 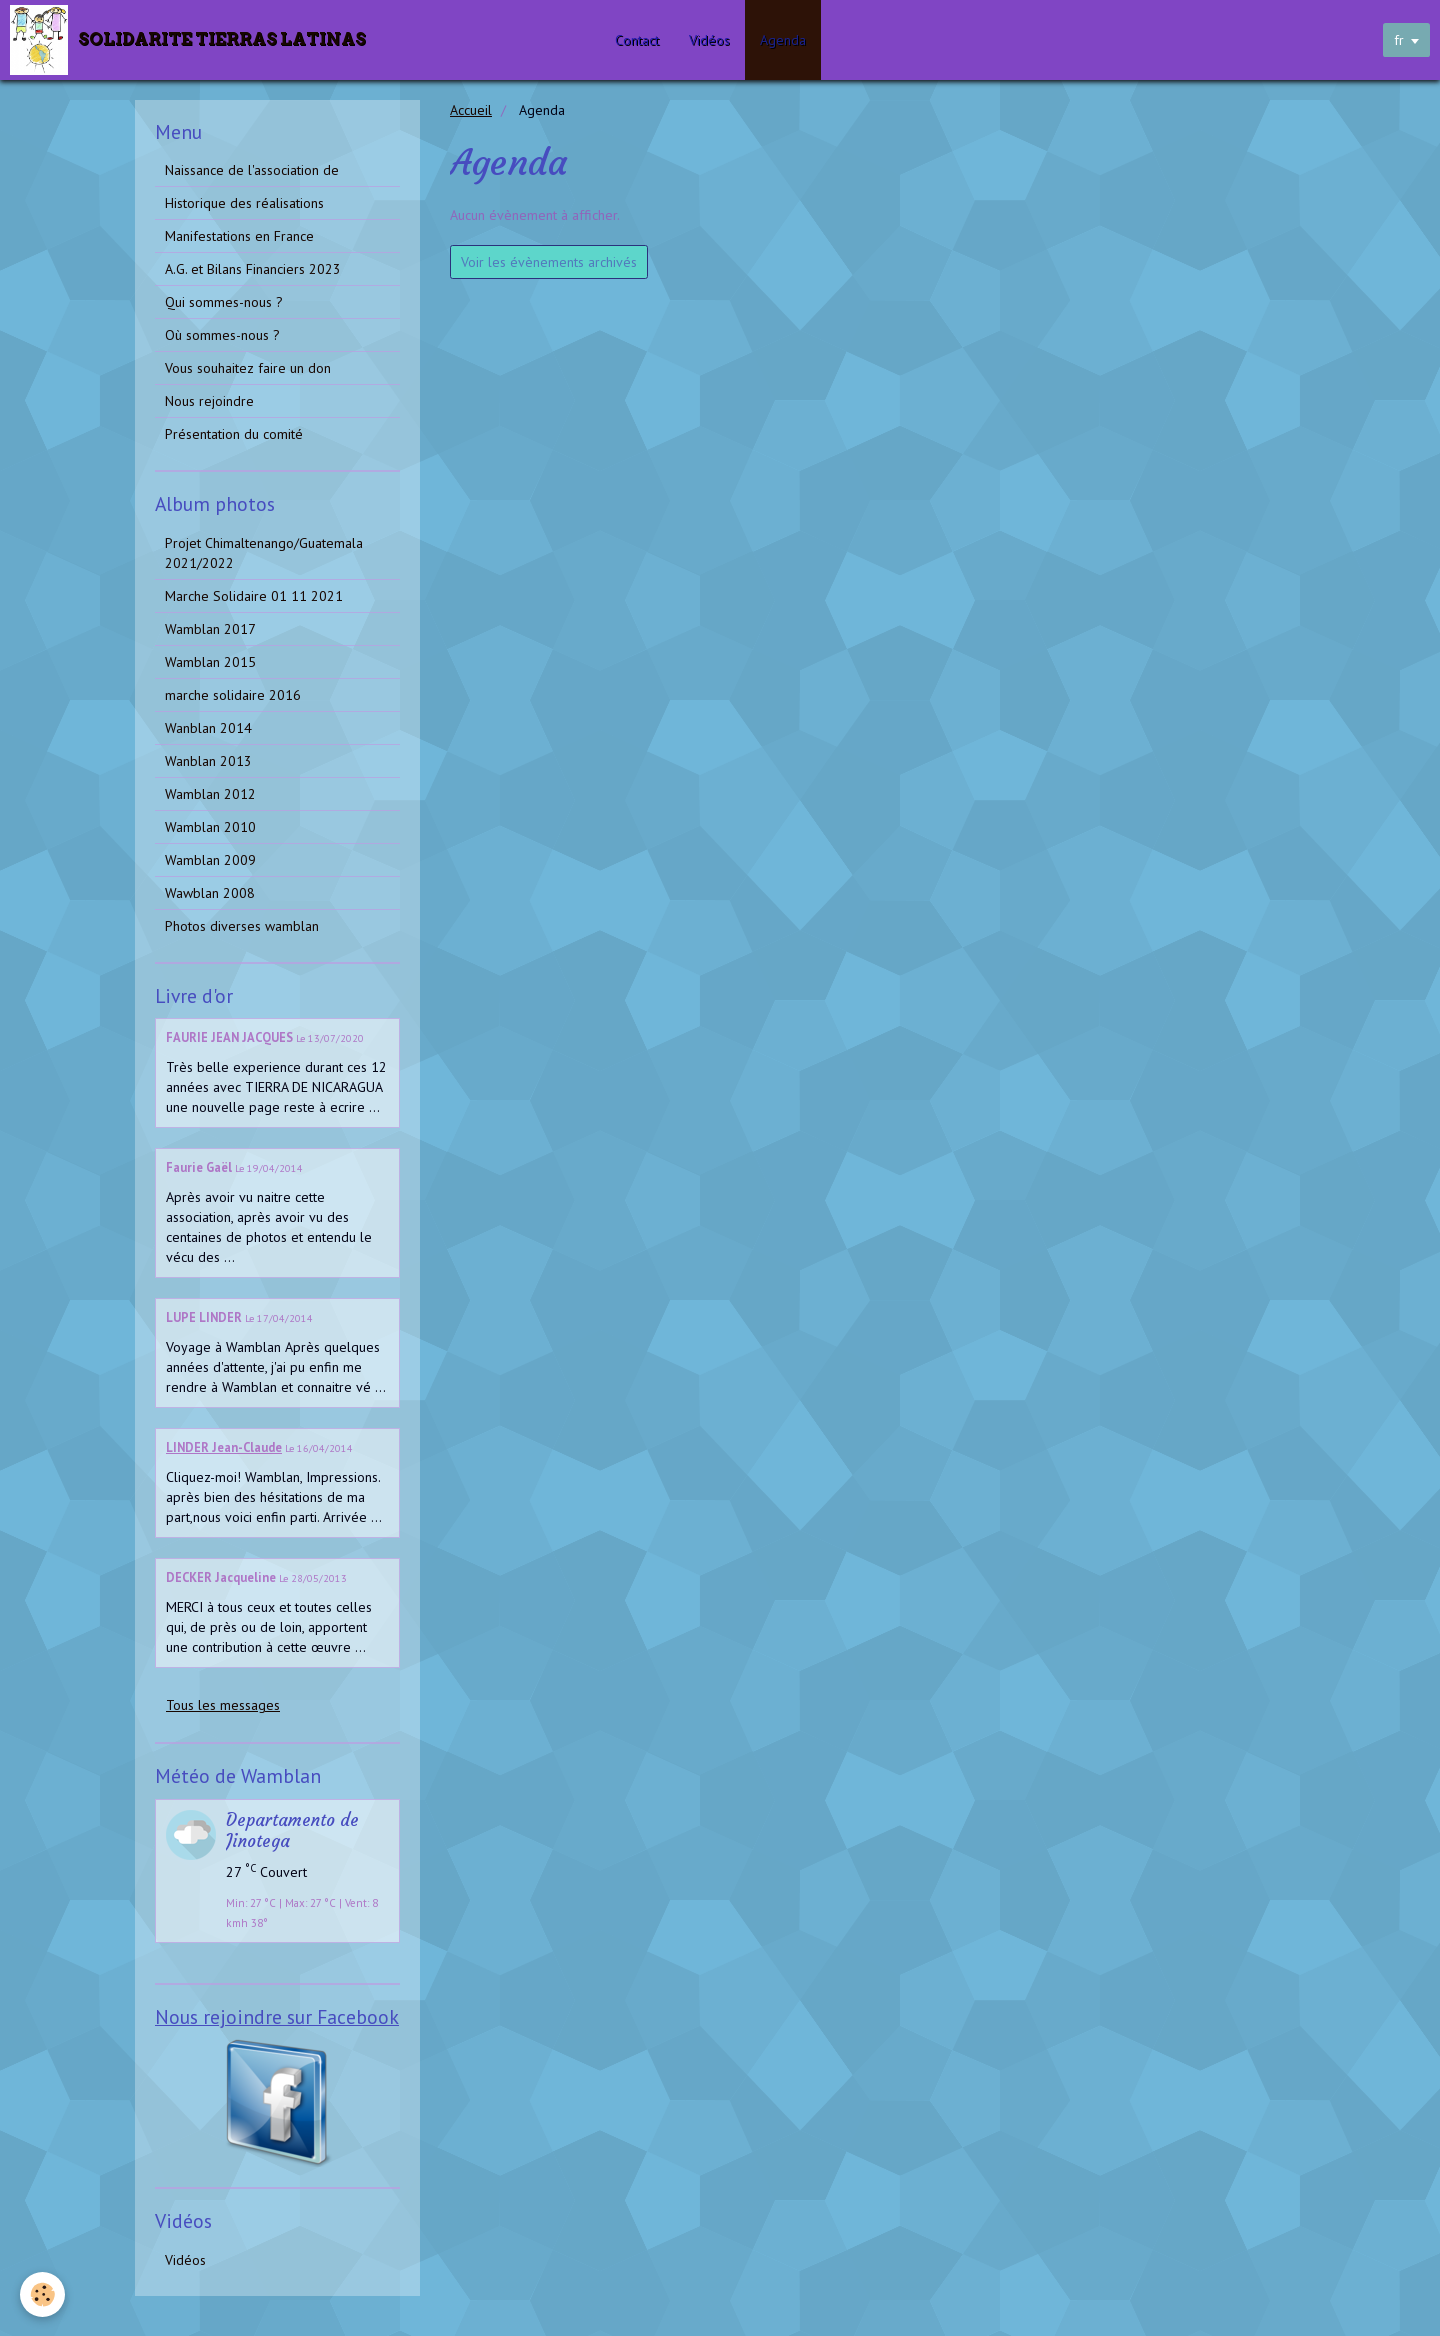 What do you see at coordinates (209, 401) in the screenshot?
I see `Nous rejoindre` at bounding box center [209, 401].